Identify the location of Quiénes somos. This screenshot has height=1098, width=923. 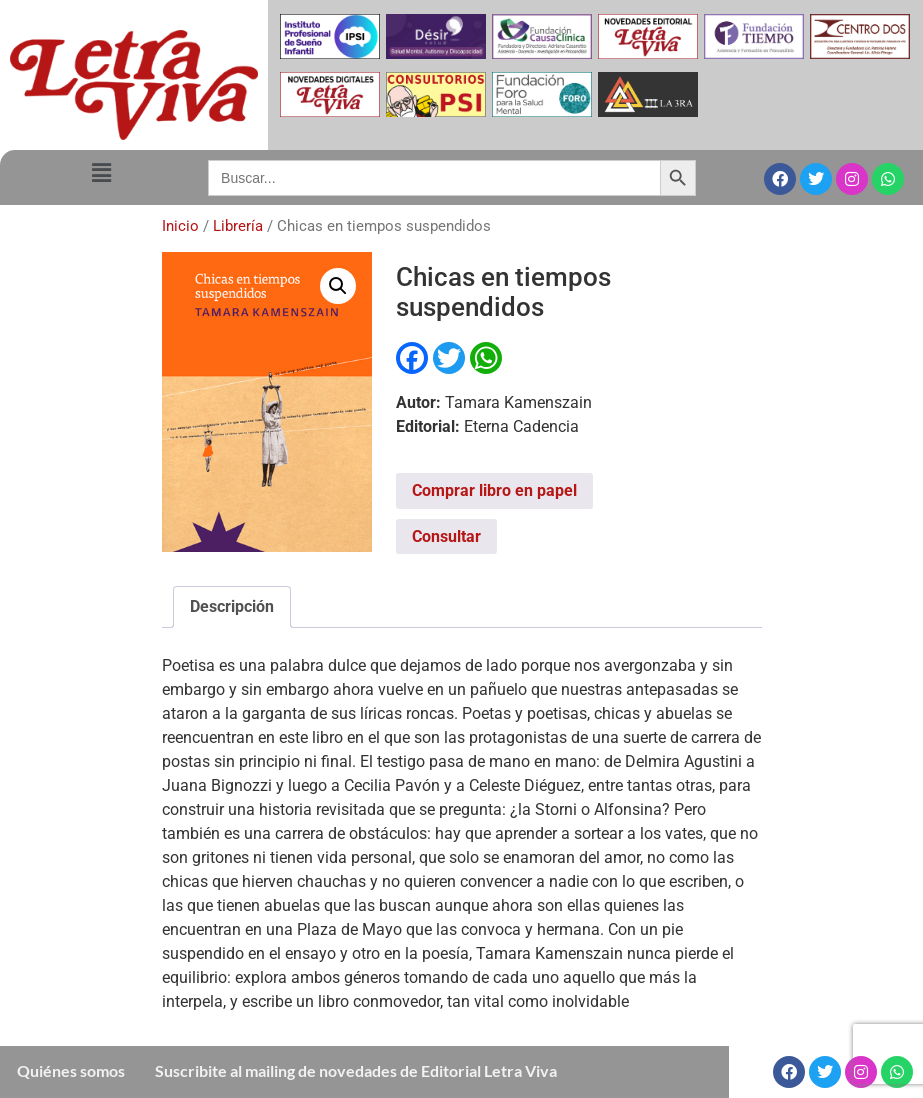
(71, 1070).